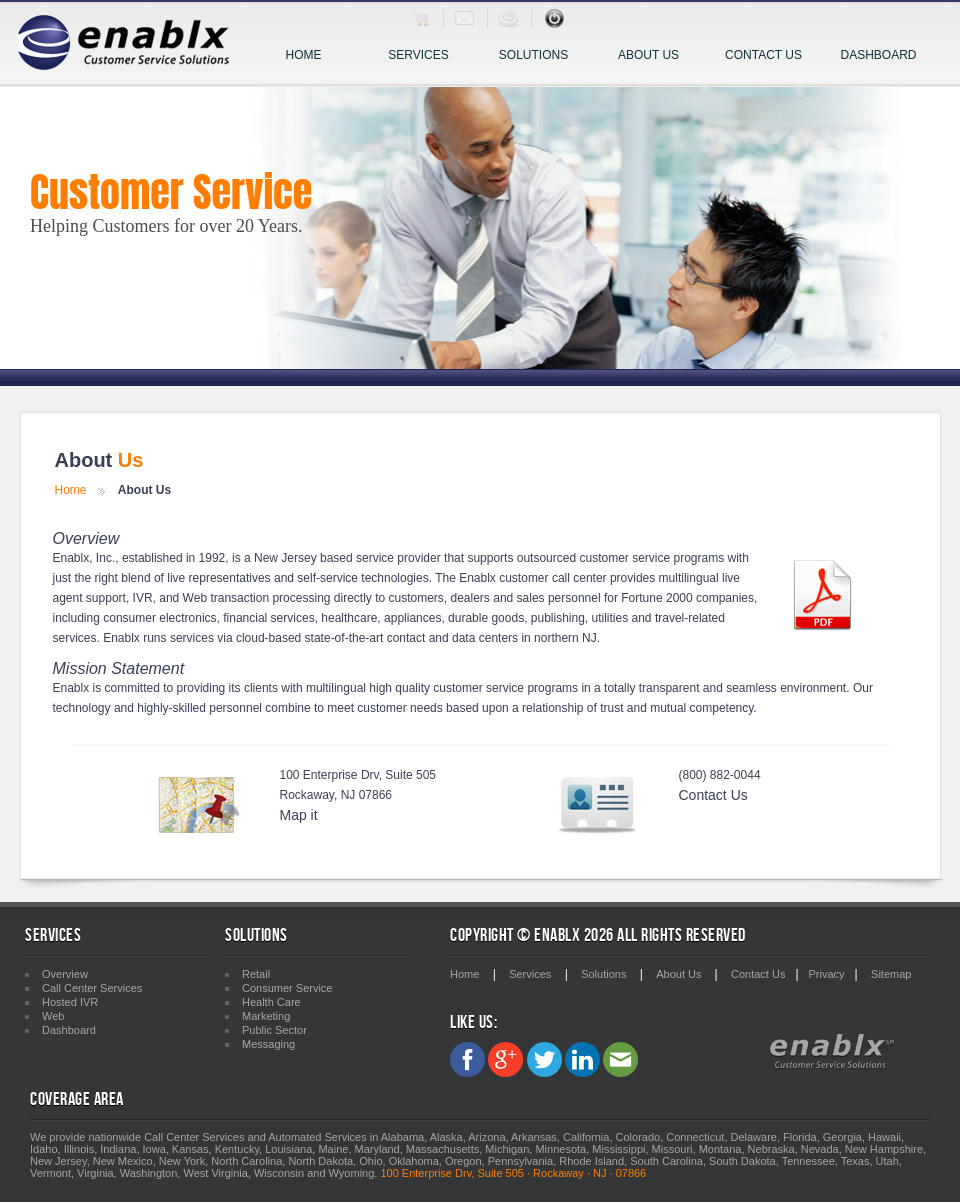 This screenshot has height=1202, width=960. What do you see at coordinates (195, 598) in the screenshot?
I see `Web` at bounding box center [195, 598].